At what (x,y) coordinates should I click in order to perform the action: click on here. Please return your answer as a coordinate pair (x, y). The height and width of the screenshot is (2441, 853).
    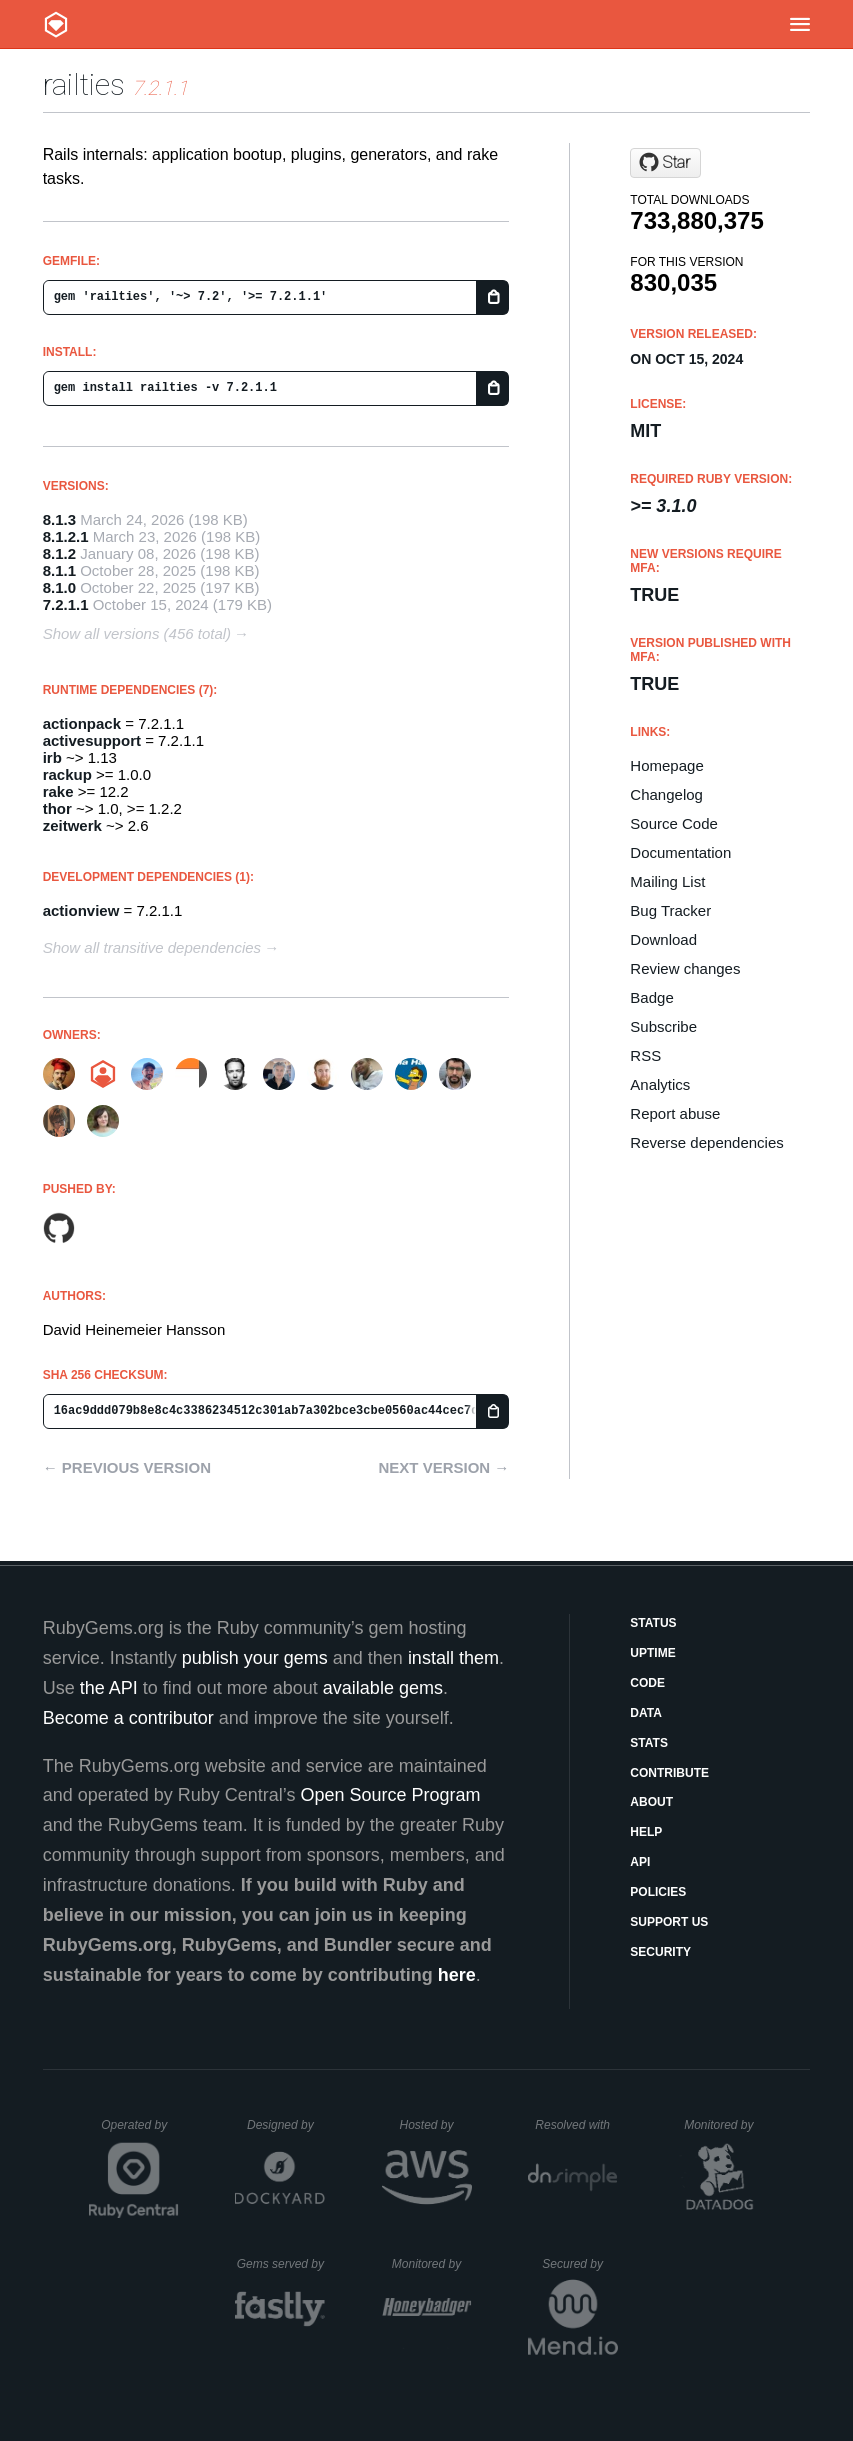
    Looking at the image, I should click on (457, 1975).